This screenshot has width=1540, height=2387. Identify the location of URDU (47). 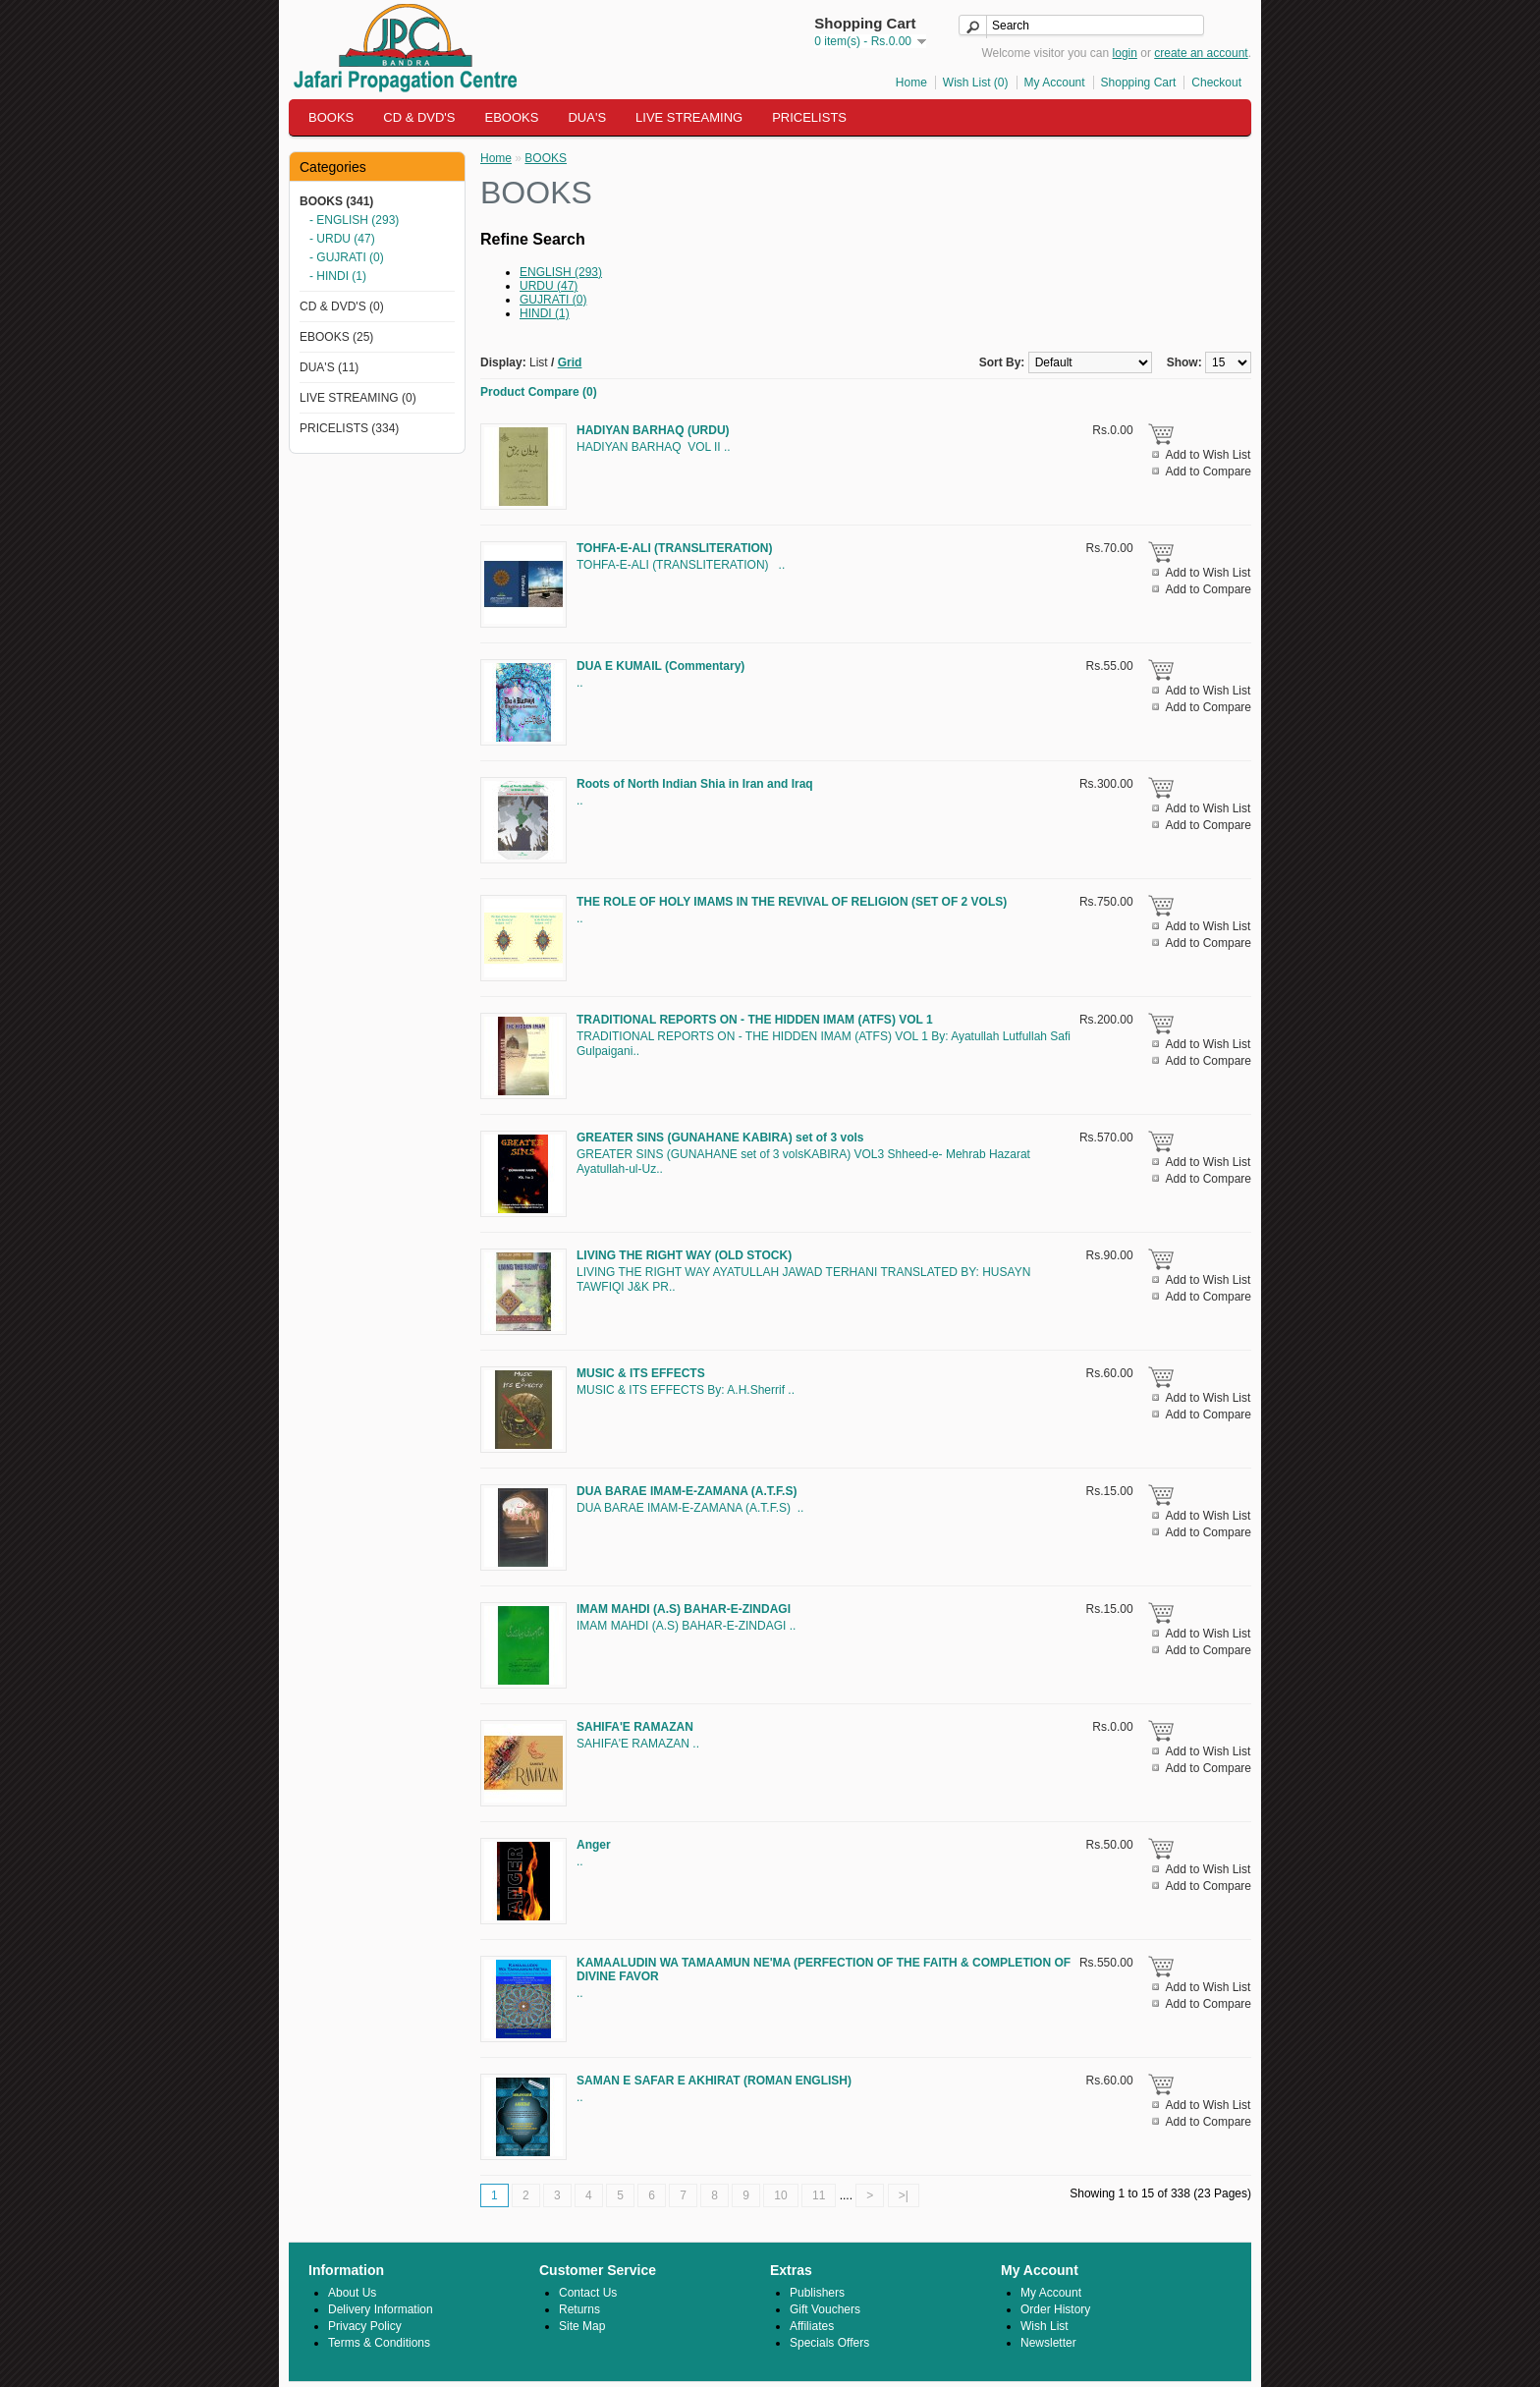
(549, 286).